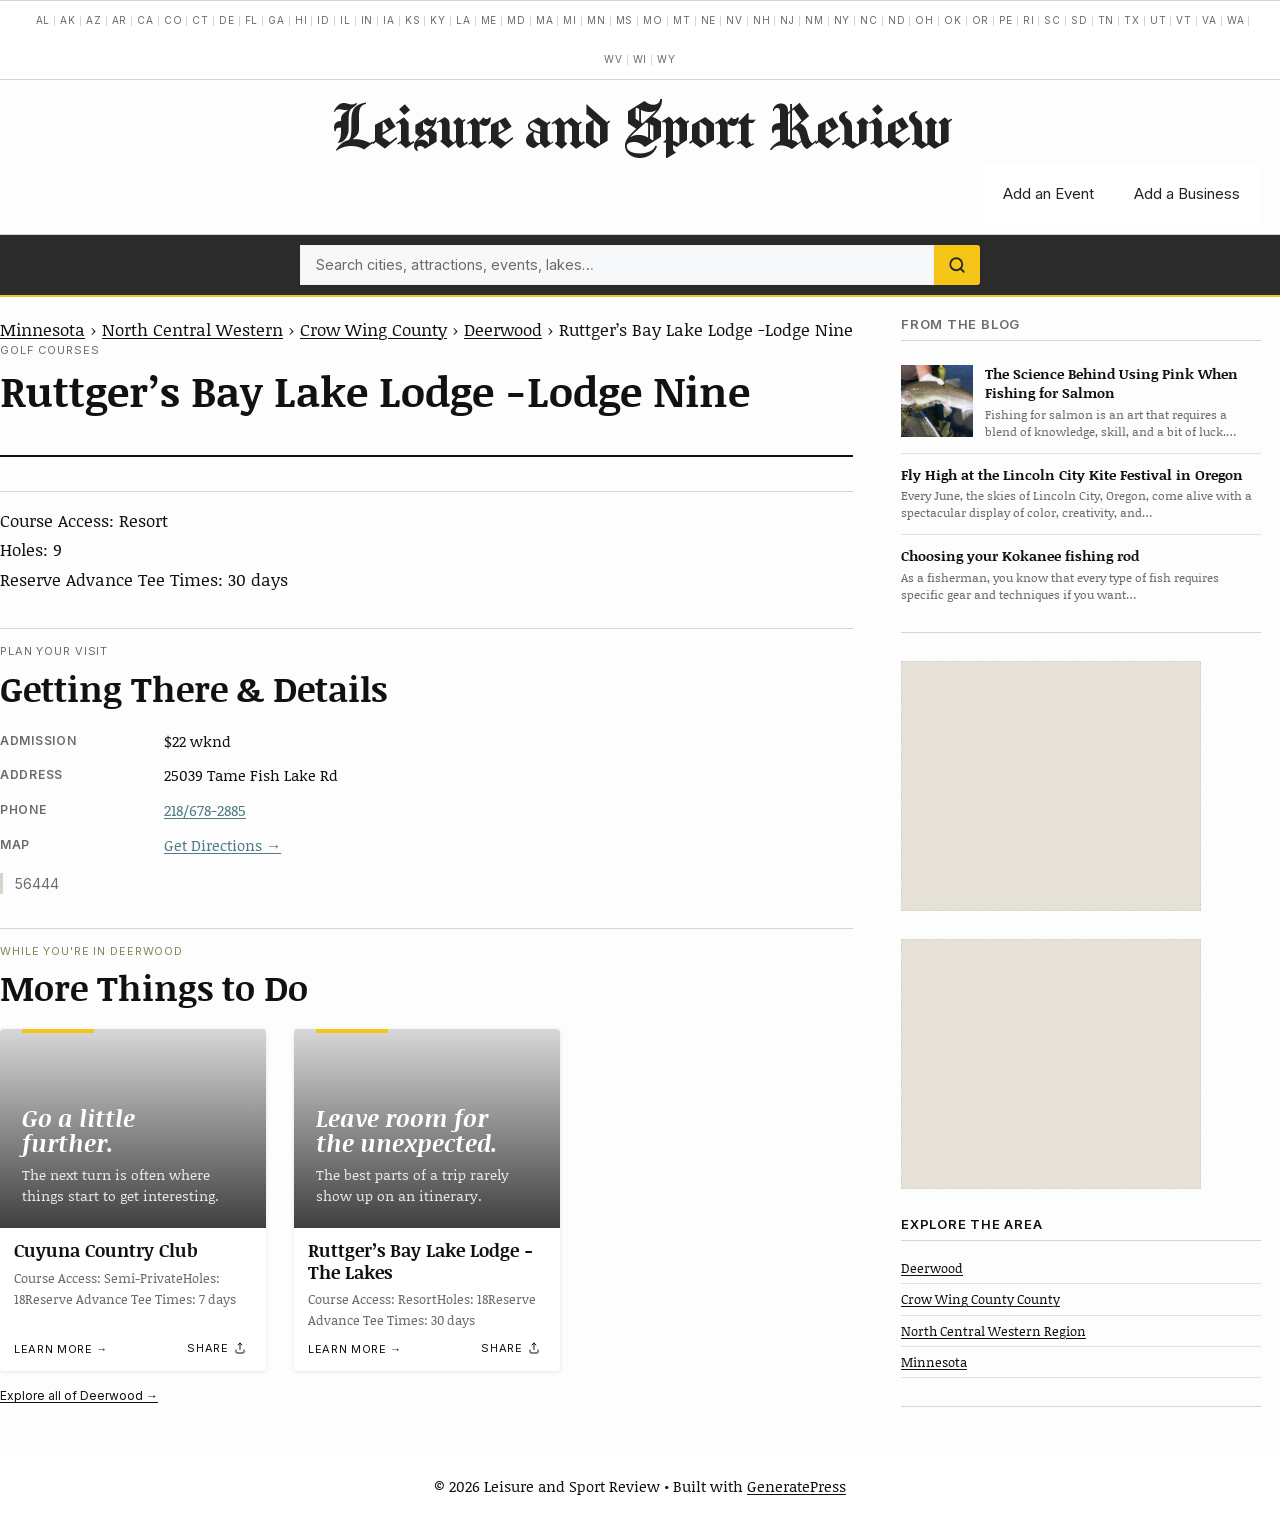 This screenshot has width=1280, height=1517. I want to click on MA, so click(545, 20).